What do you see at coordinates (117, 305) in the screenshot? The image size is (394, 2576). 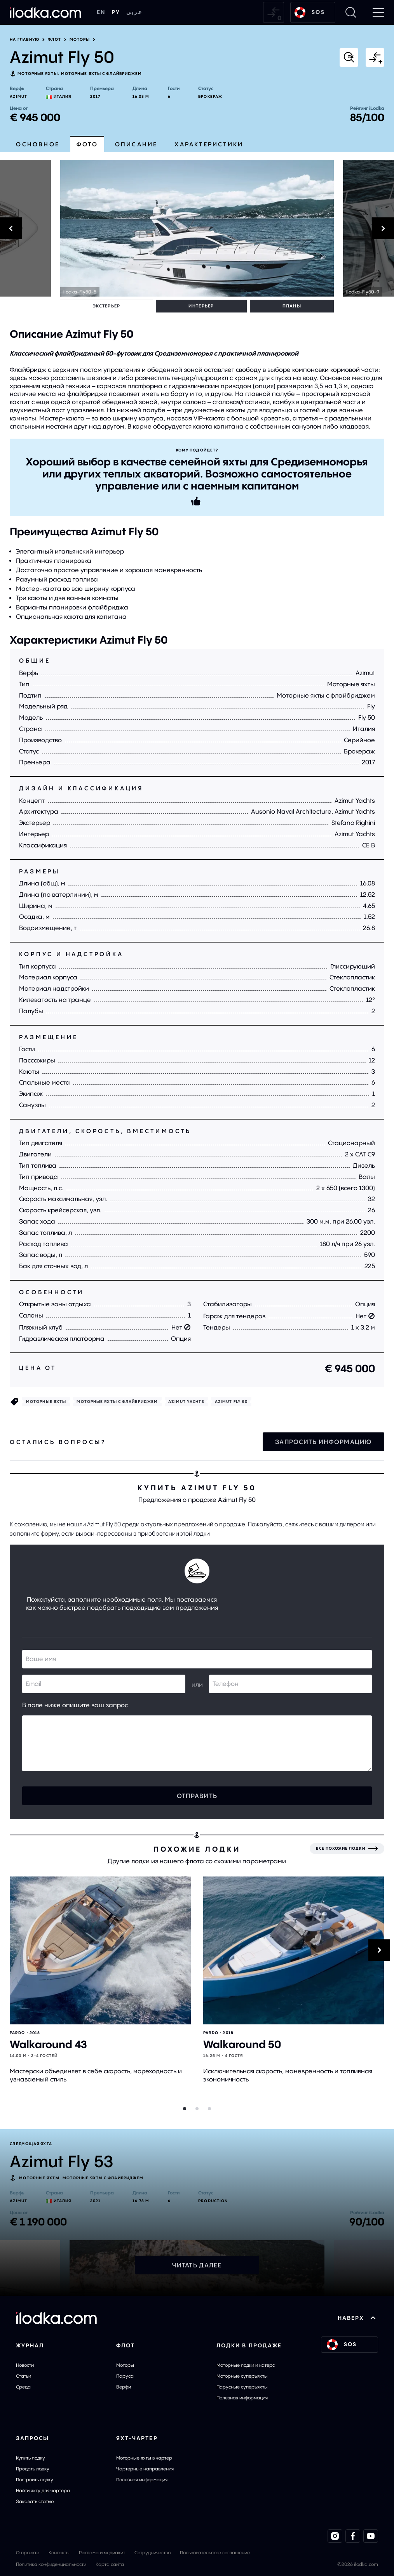 I see `Интерьер` at bounding box center [117, 305].